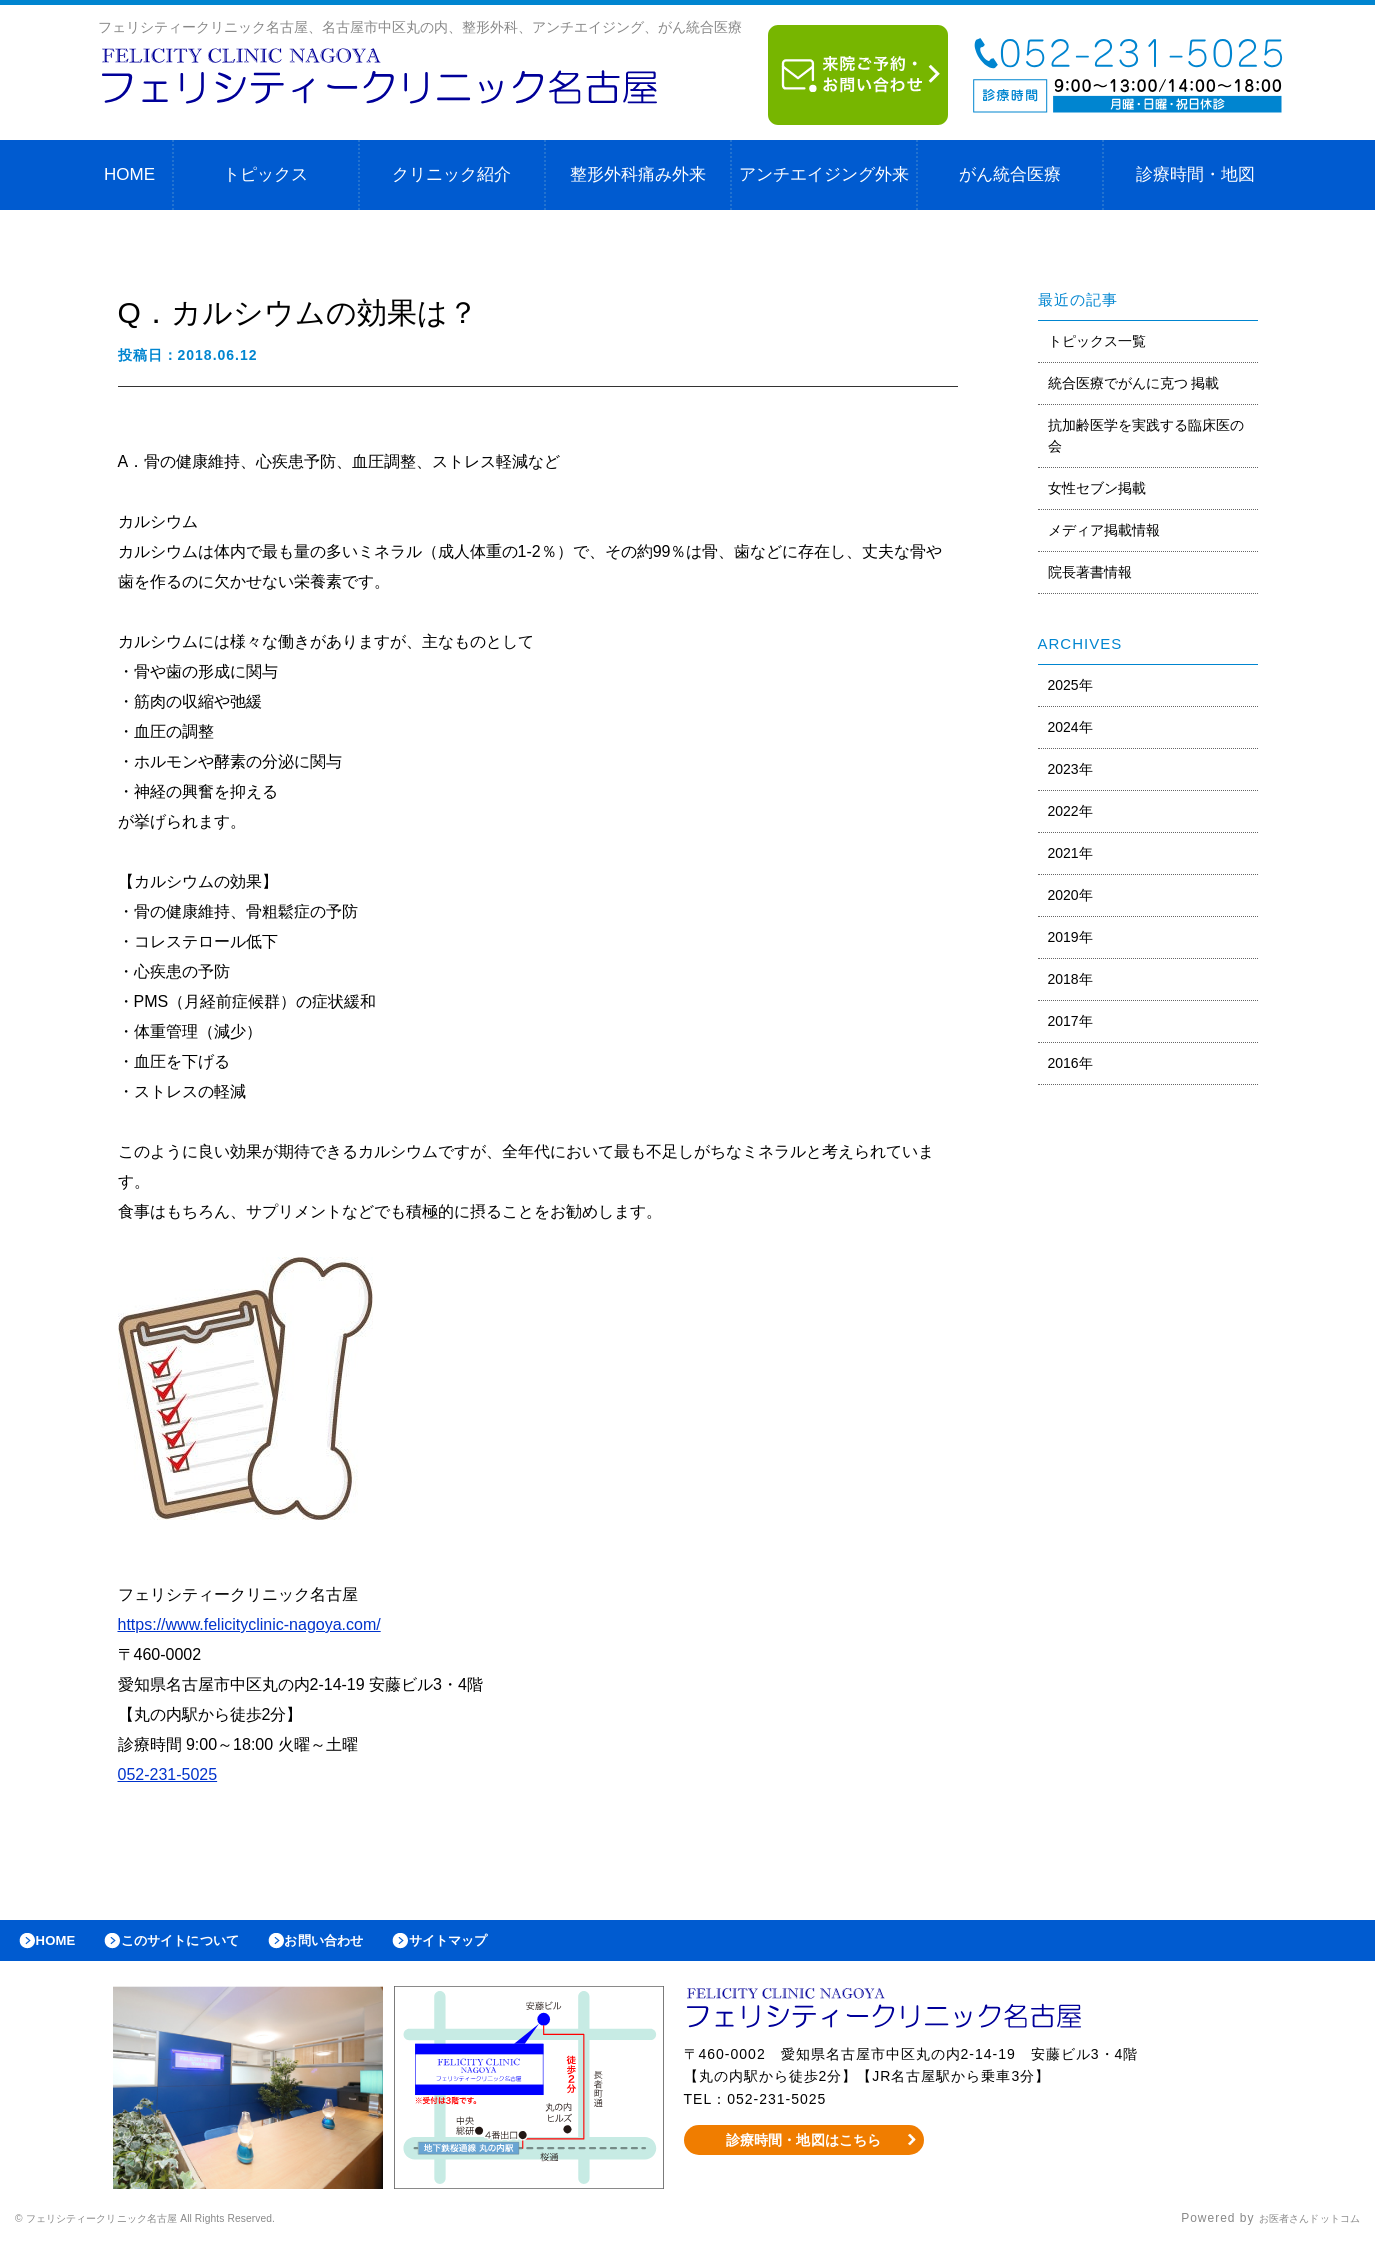 This screenshot has height=2253, width=1375. What do you see at coordinates (1070, 1021) in the screenshot?
I see `2017年` at bounding box center [1070, 1021].